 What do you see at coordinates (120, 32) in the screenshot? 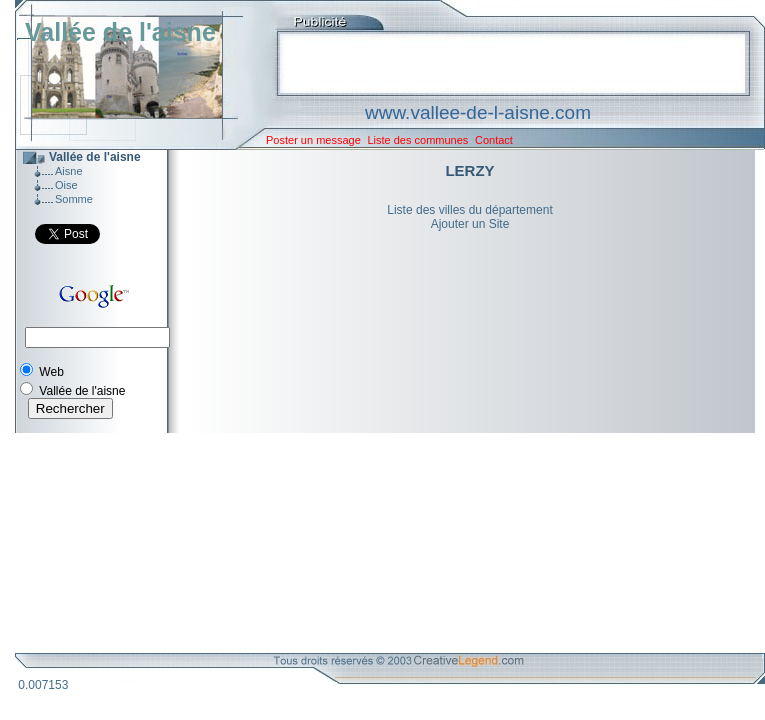
I see `Vallée de l'aisne` at bounding box center [120, 32].